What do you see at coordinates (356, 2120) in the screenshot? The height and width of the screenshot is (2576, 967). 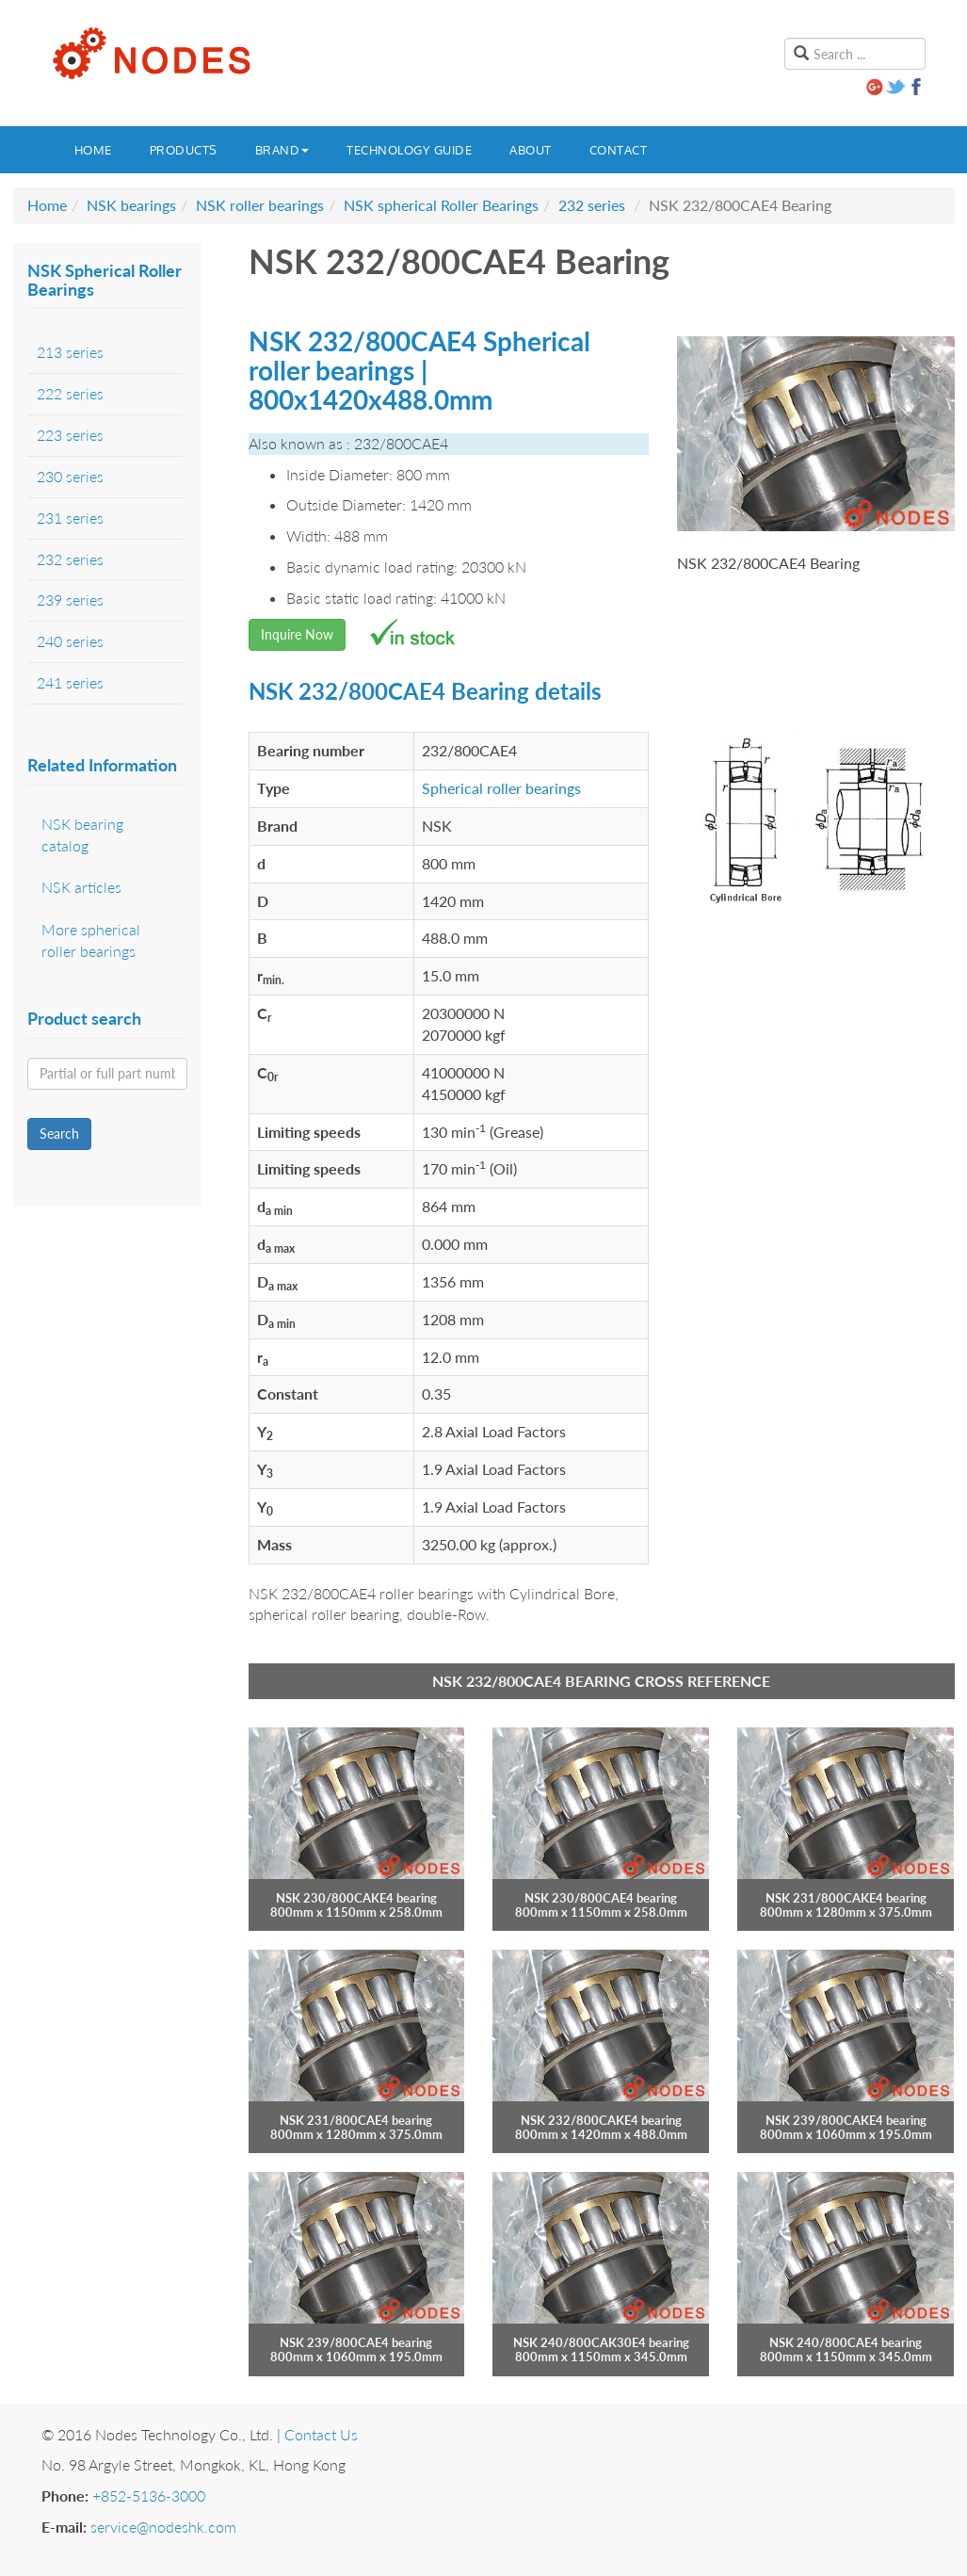 I see `NSK 231/800CAE4 bearing` at bounding box center [356, 2120].